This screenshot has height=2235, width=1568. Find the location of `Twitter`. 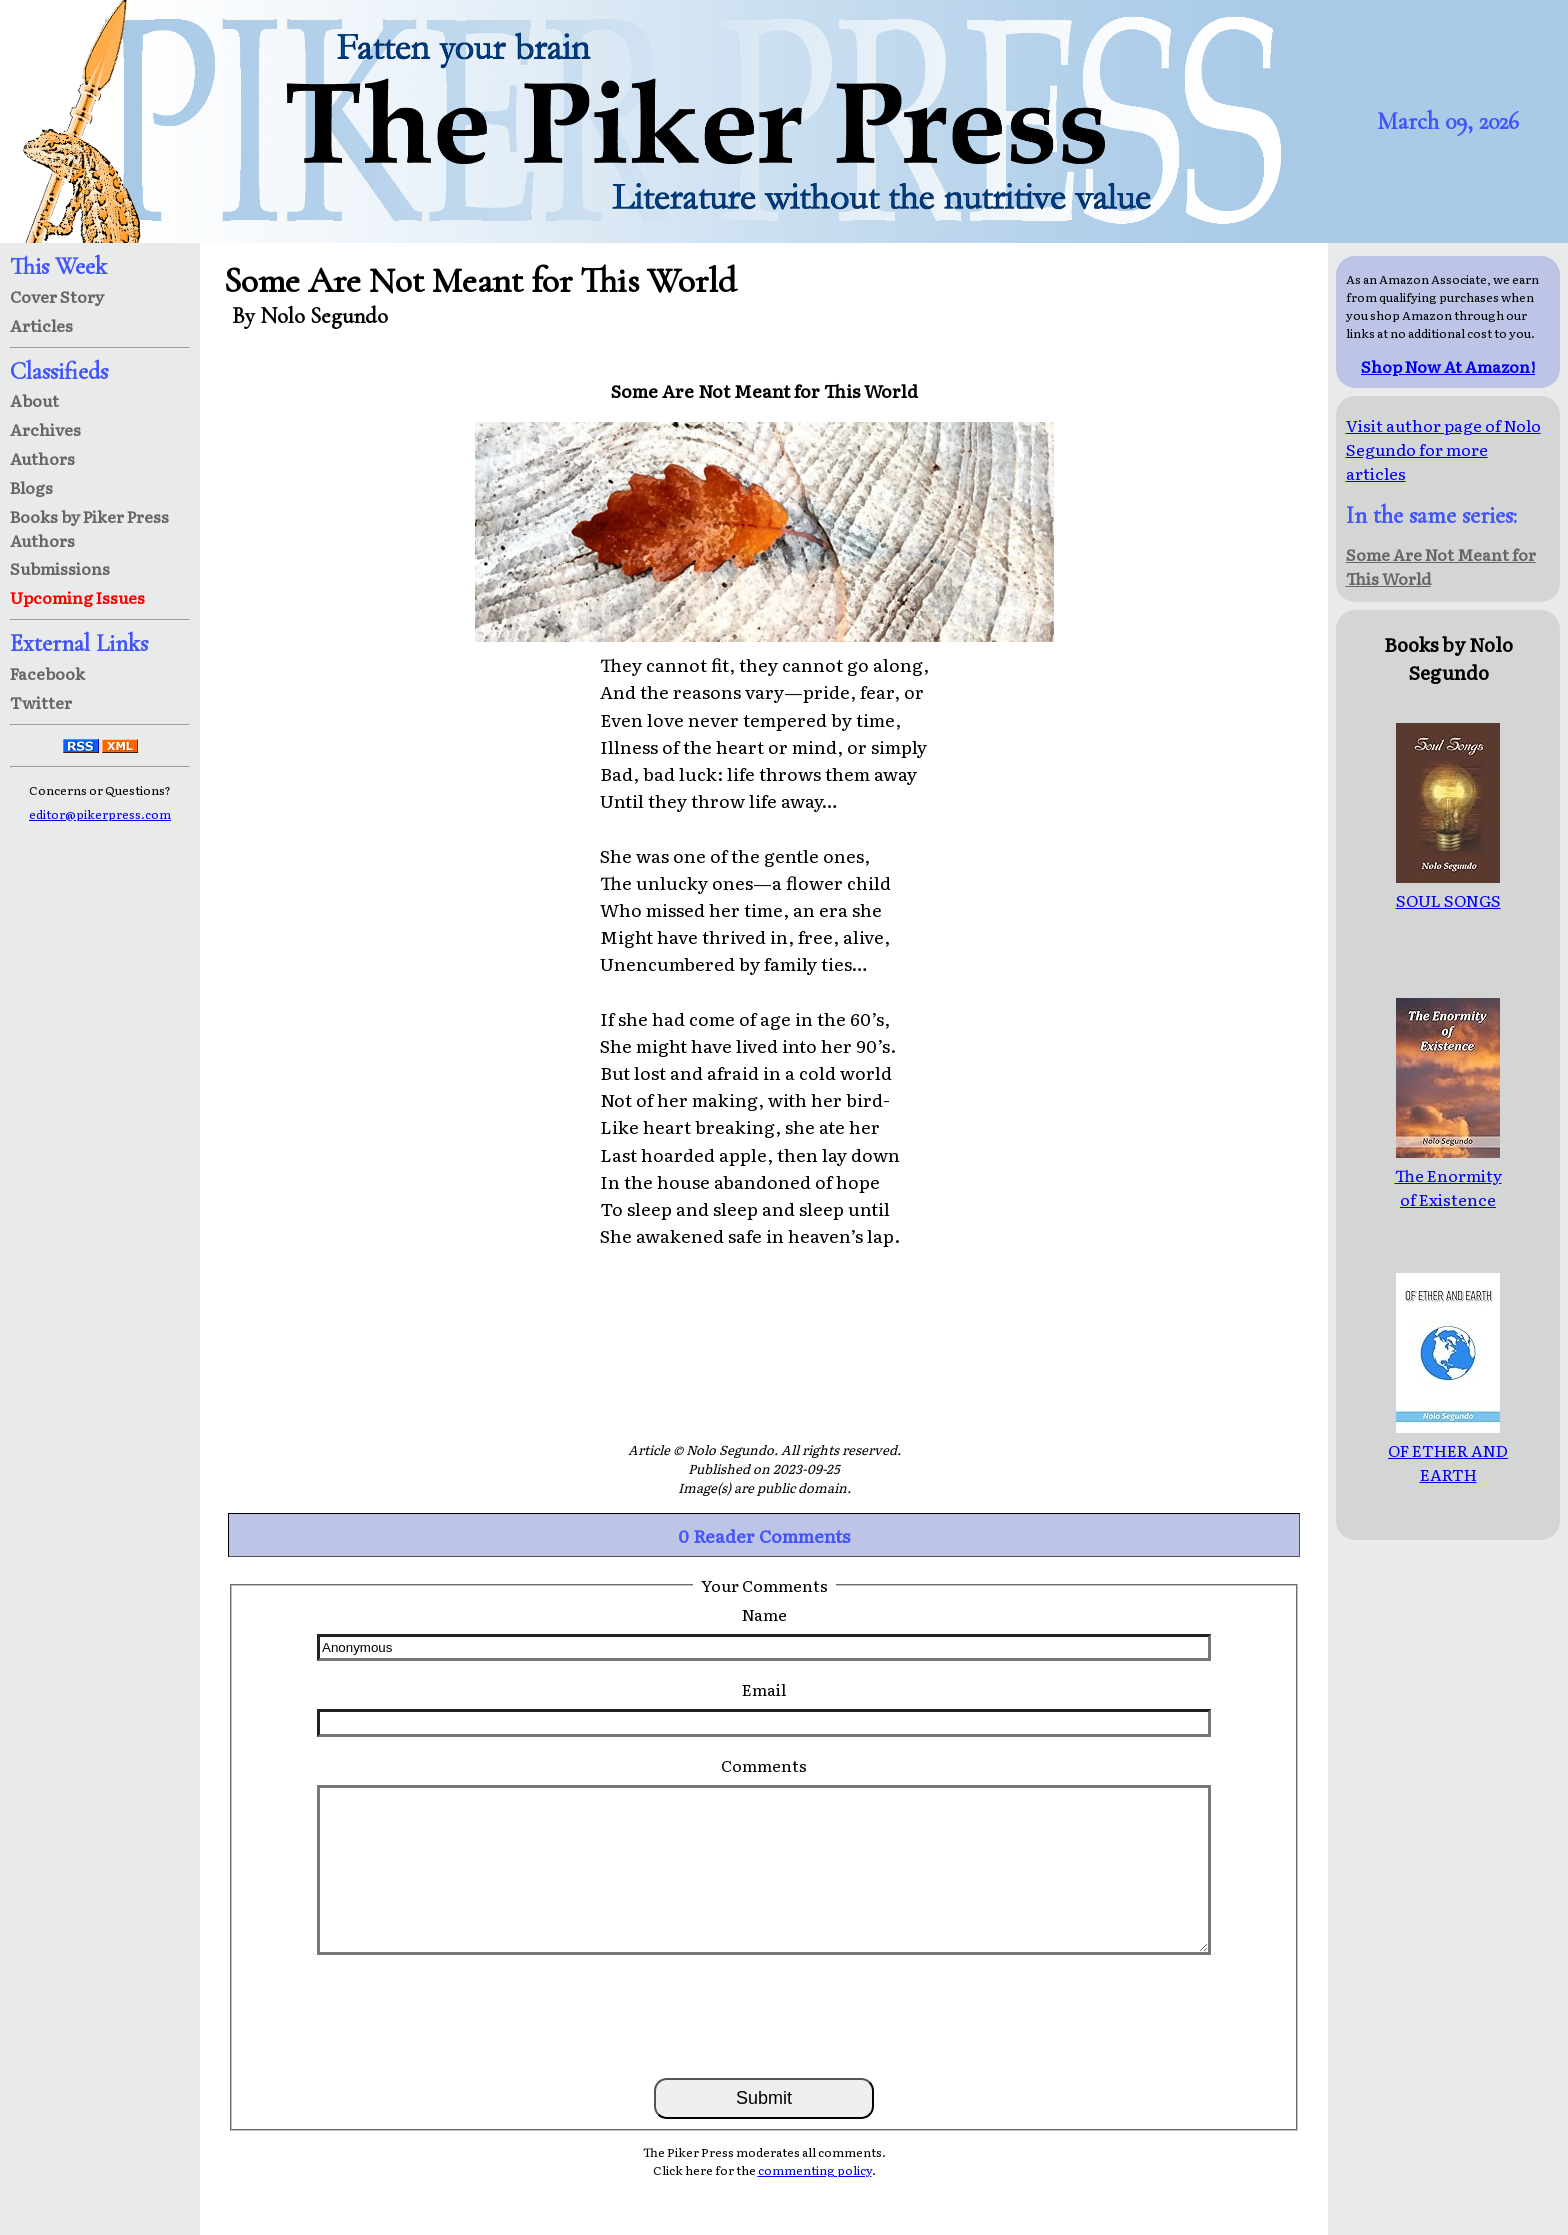

Twitter is located at coordinates (41, 702).